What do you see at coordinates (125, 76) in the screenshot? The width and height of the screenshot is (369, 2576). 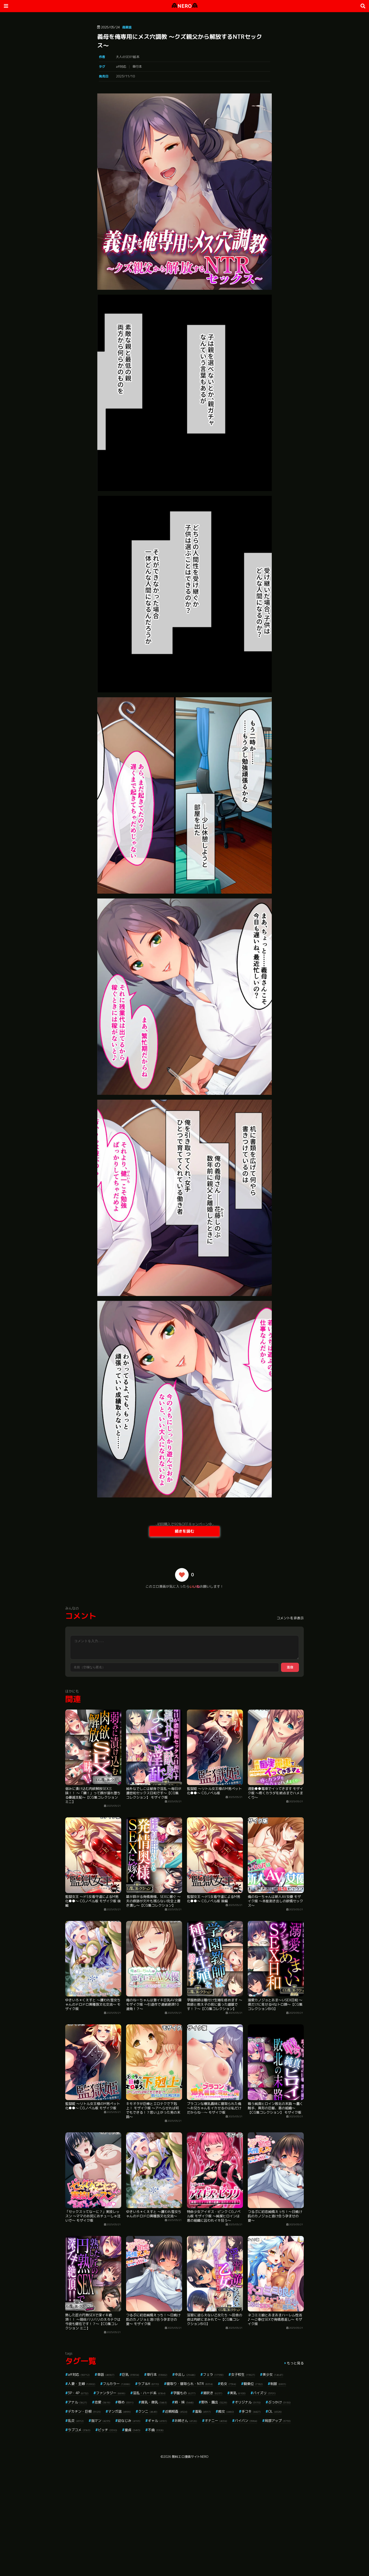 I see `2023/11/10` at bounding box center [125, 76].